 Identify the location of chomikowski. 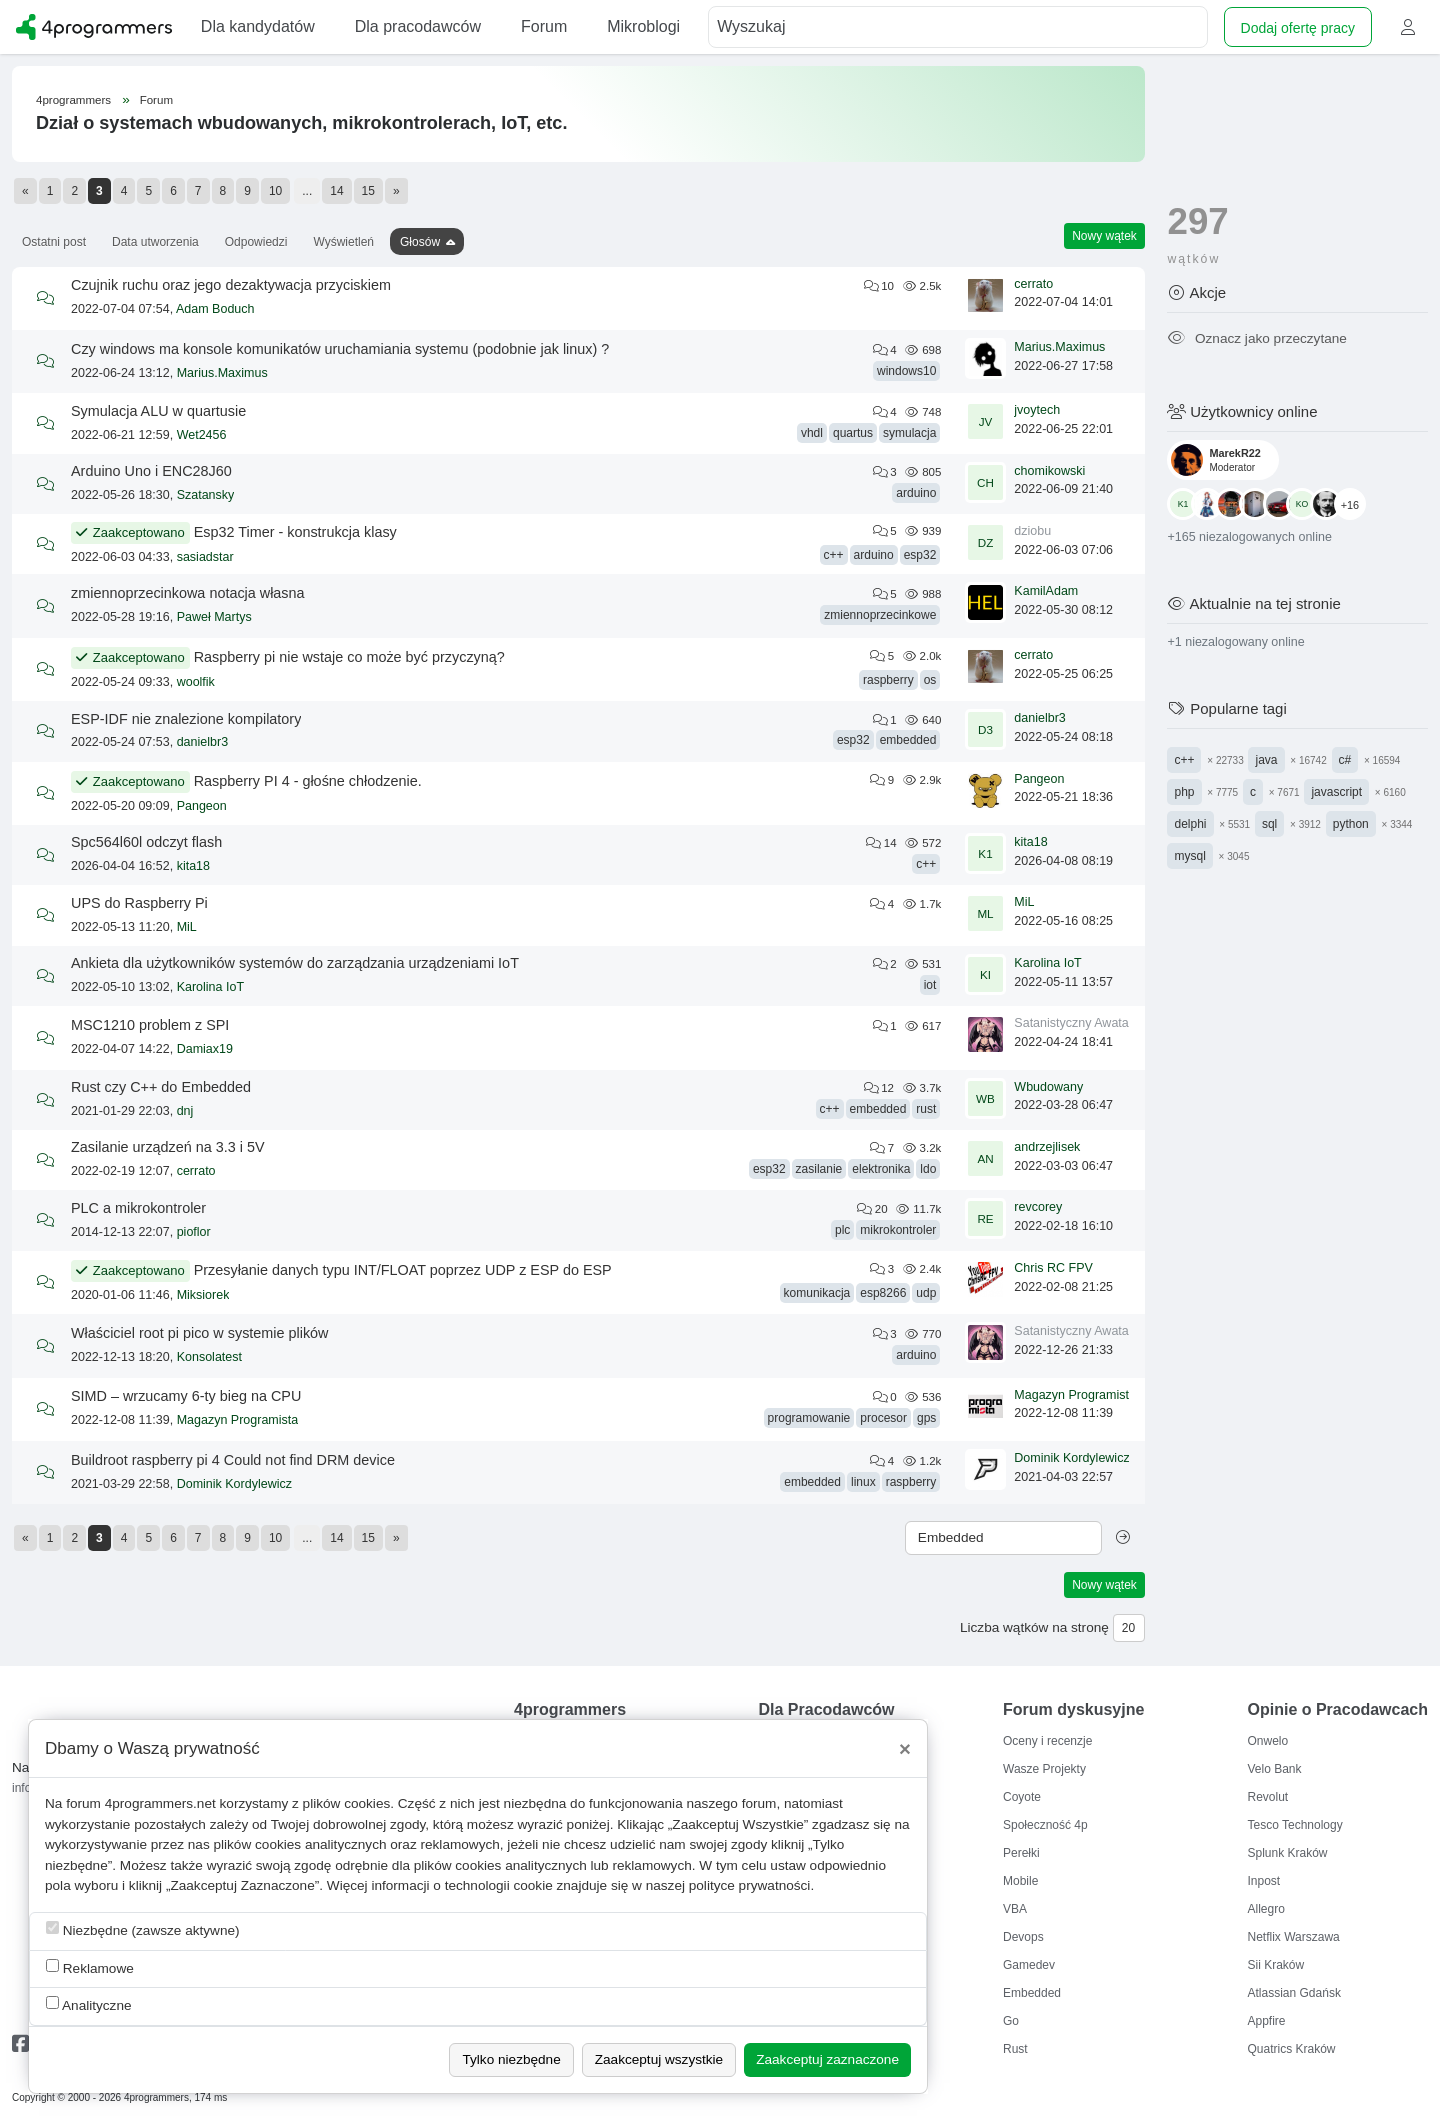
(1049, 471).